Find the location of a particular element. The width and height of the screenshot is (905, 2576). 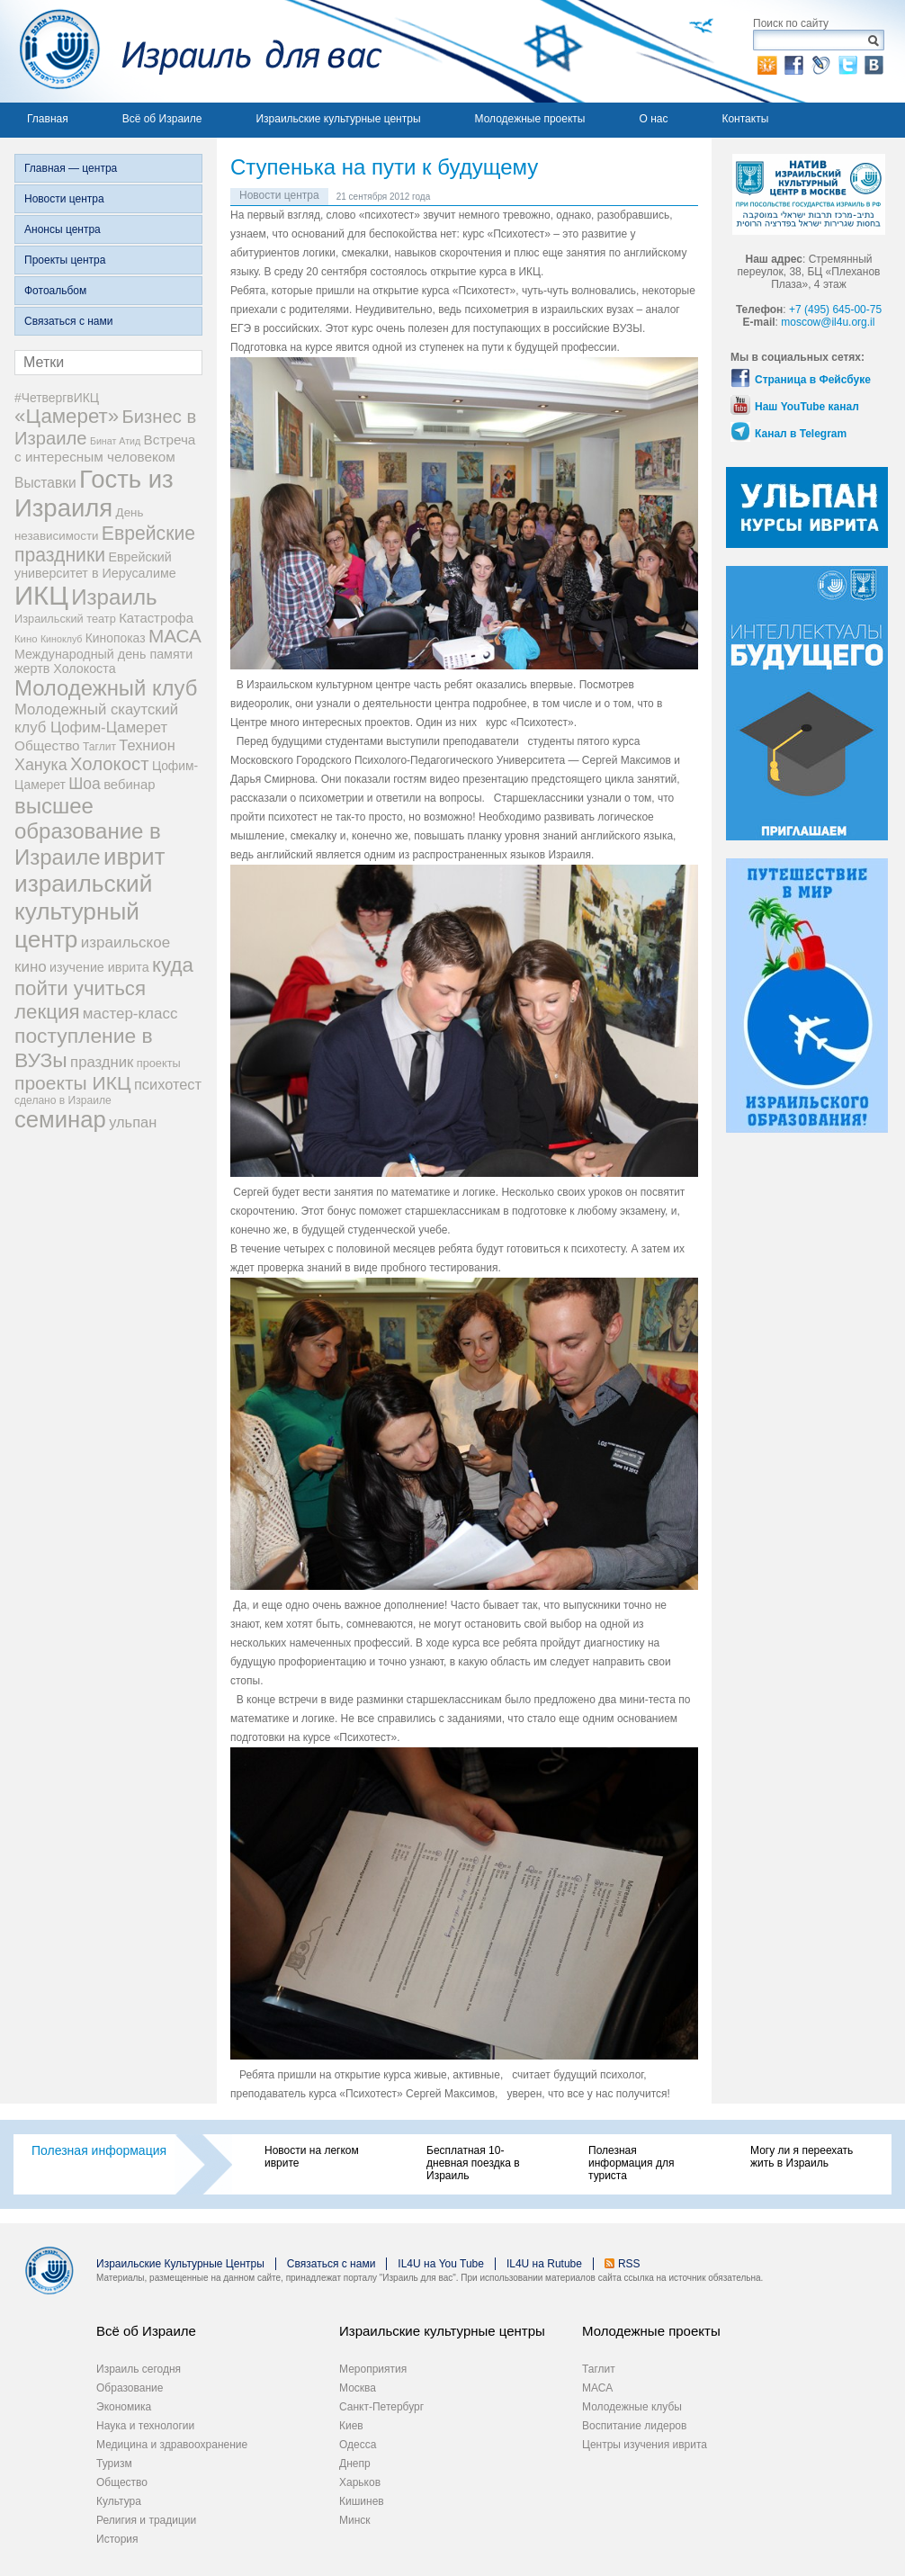

Израильские культурные центры is located at coordinates (337, 118).